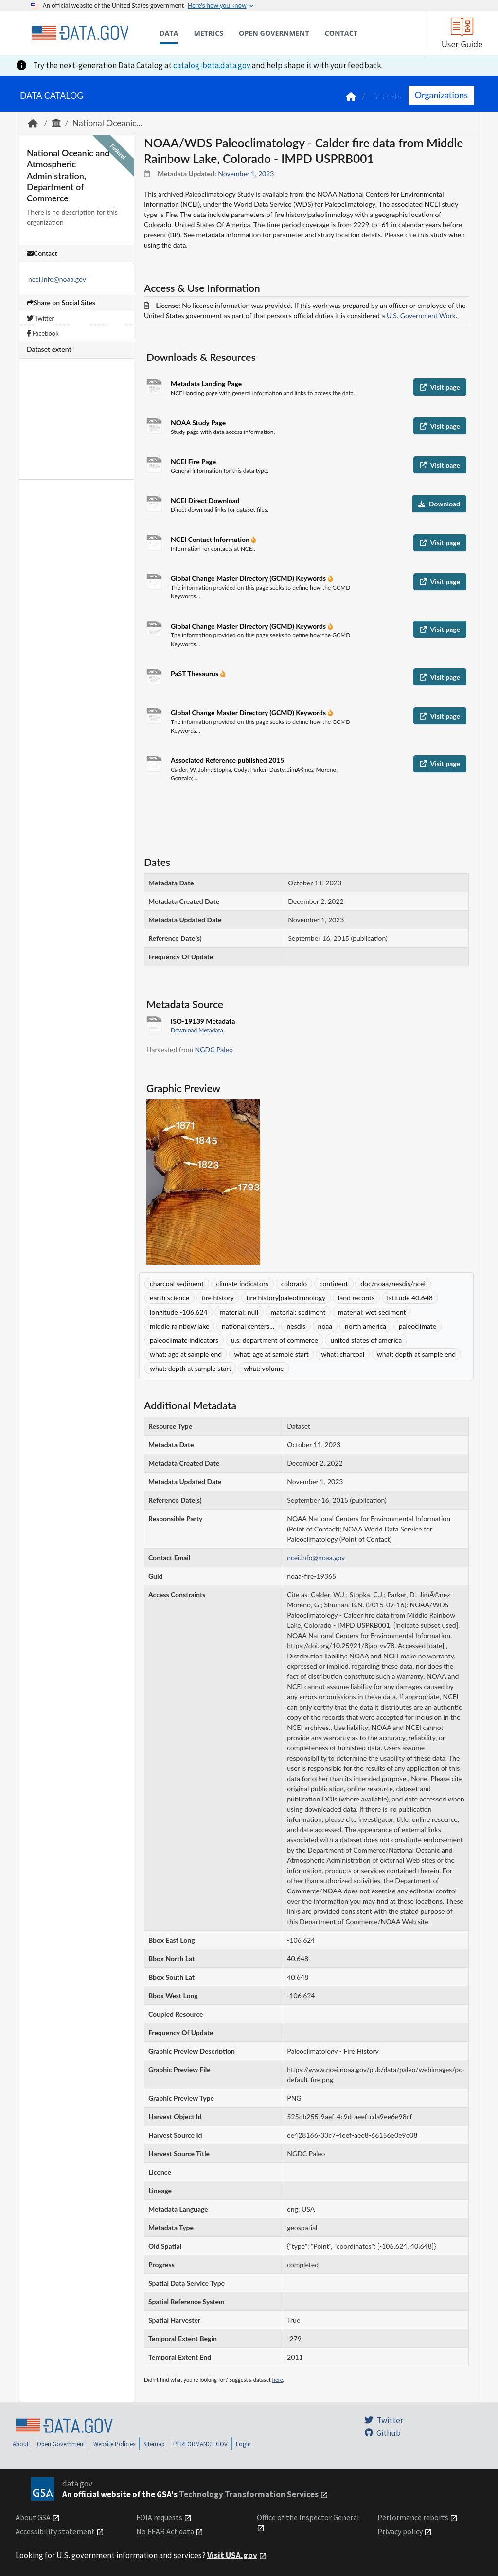 The image size is (498, 2576). What do you see at coordinates (232, 2555) in the screenshot?
I see `Visit USA.gov` at bounding box center [232, 2555].